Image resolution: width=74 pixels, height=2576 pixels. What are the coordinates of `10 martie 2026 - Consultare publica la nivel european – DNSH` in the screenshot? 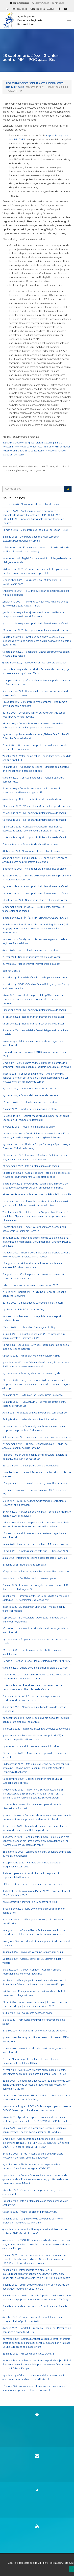 It's located at (35, 530).